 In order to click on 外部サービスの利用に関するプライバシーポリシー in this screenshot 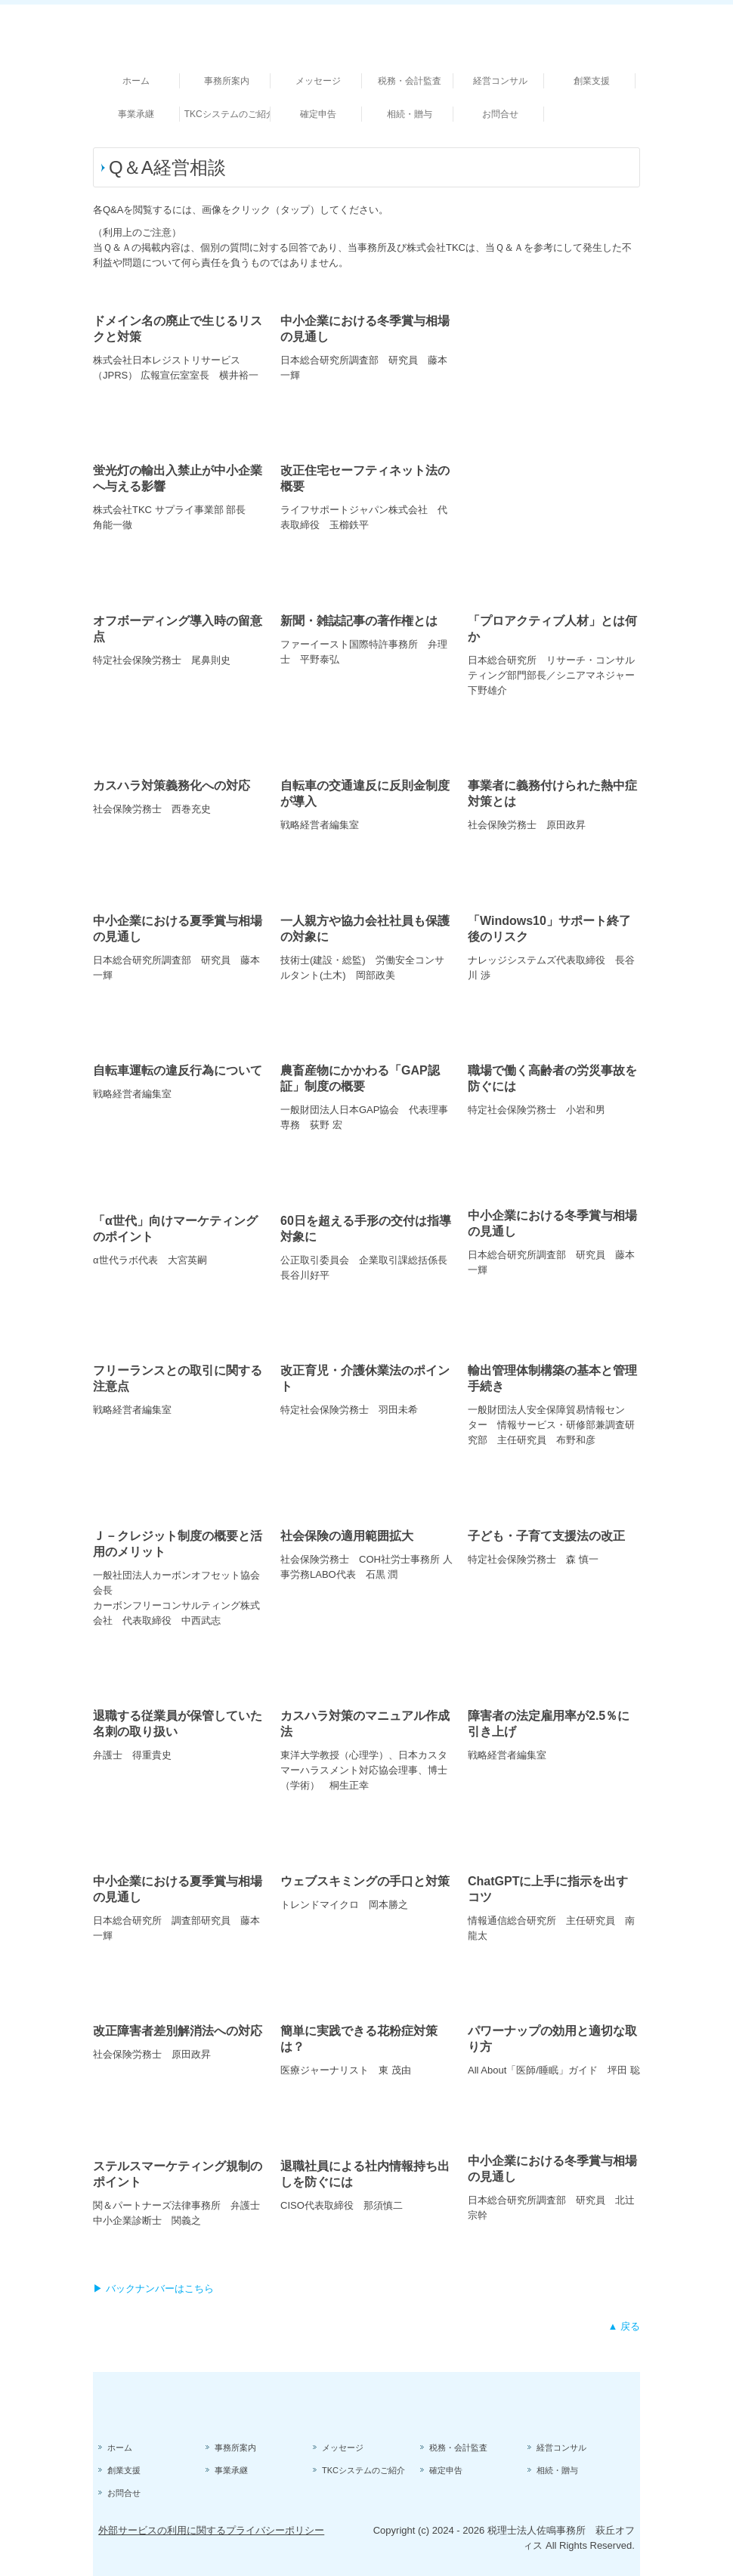, I will do `click(211, 2530)`.